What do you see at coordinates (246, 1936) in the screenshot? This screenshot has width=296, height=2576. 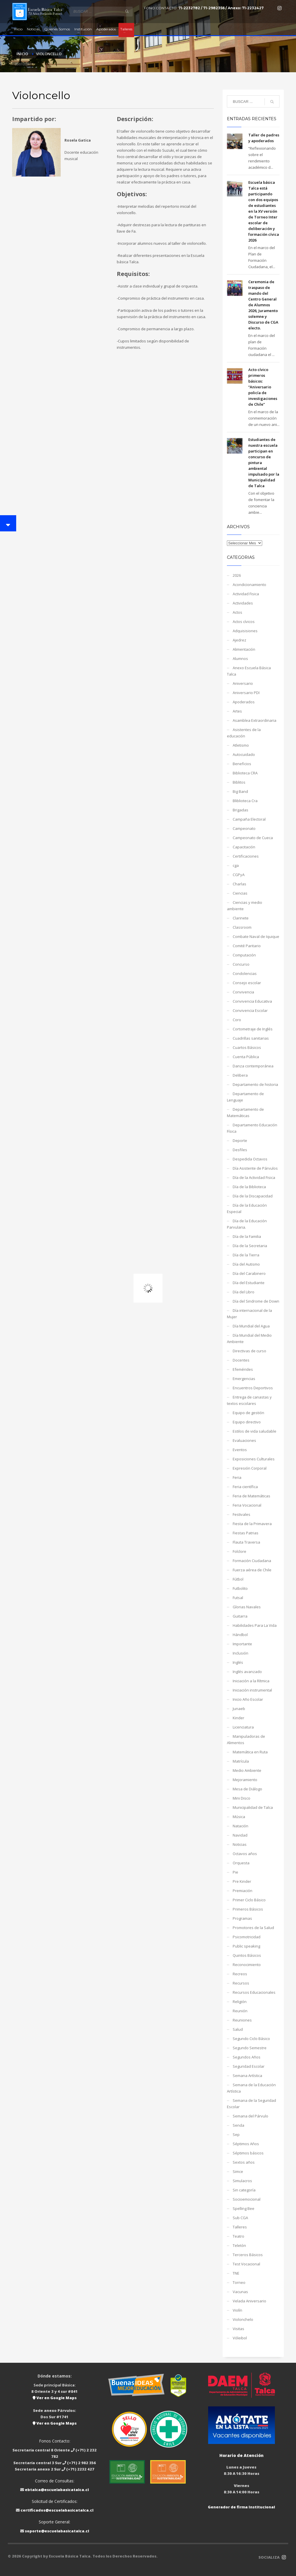 I see `Psicomotricidad` at bounding box center [246, 1936].